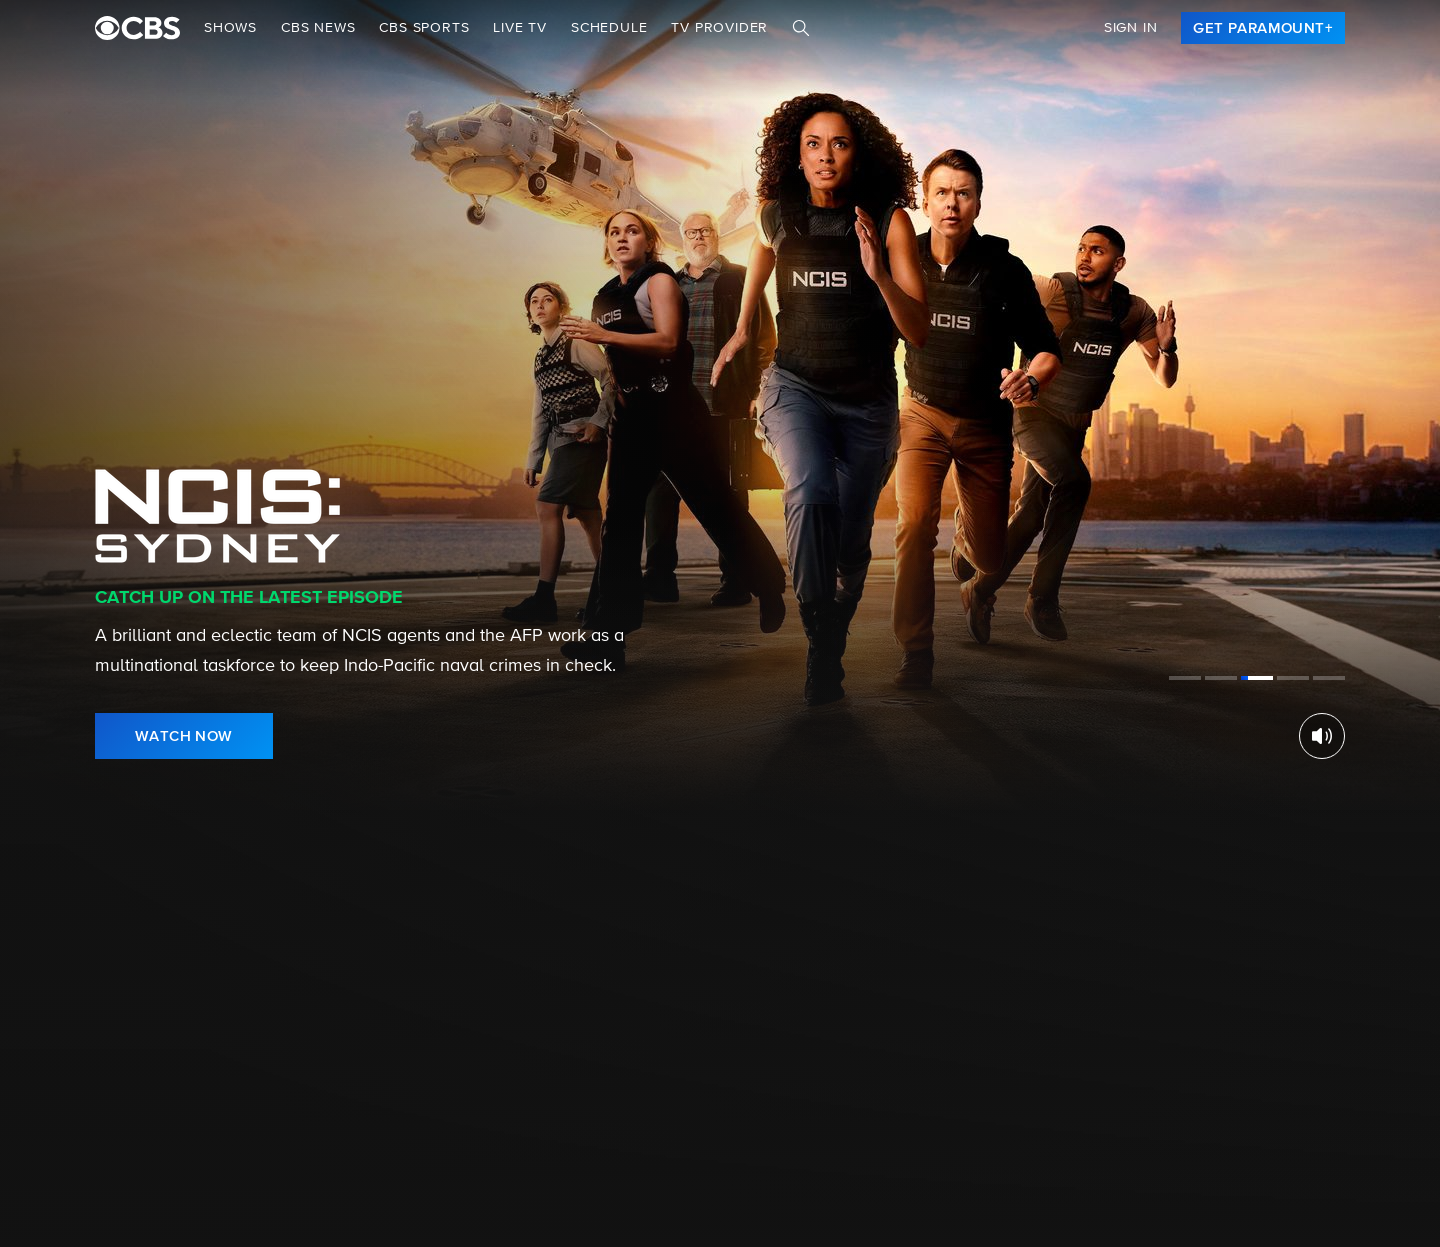 The height and width of the screenshot is (1247, 1440). I want to click on [link], so click(1263, 28).